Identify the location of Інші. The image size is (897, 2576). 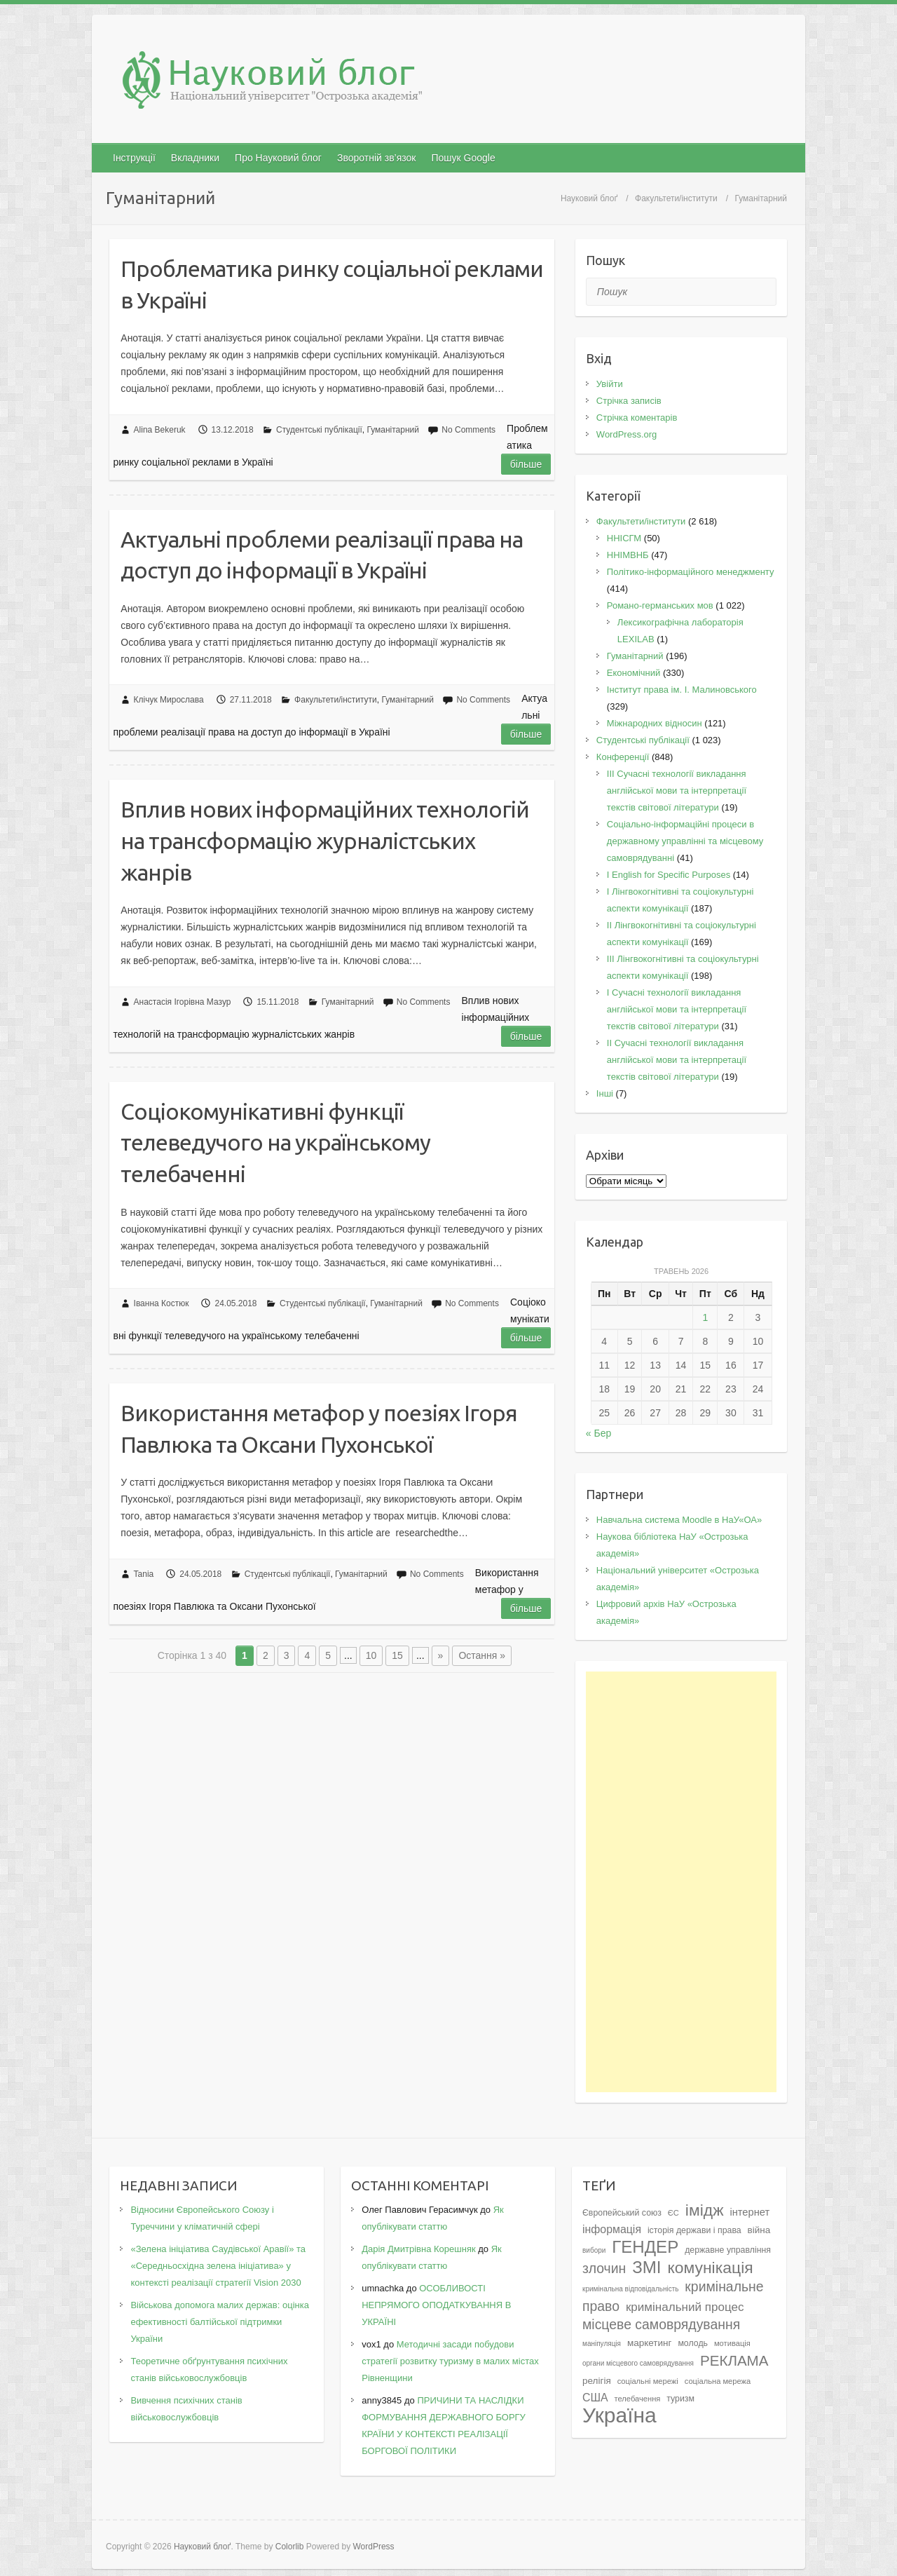
(604, 1093).